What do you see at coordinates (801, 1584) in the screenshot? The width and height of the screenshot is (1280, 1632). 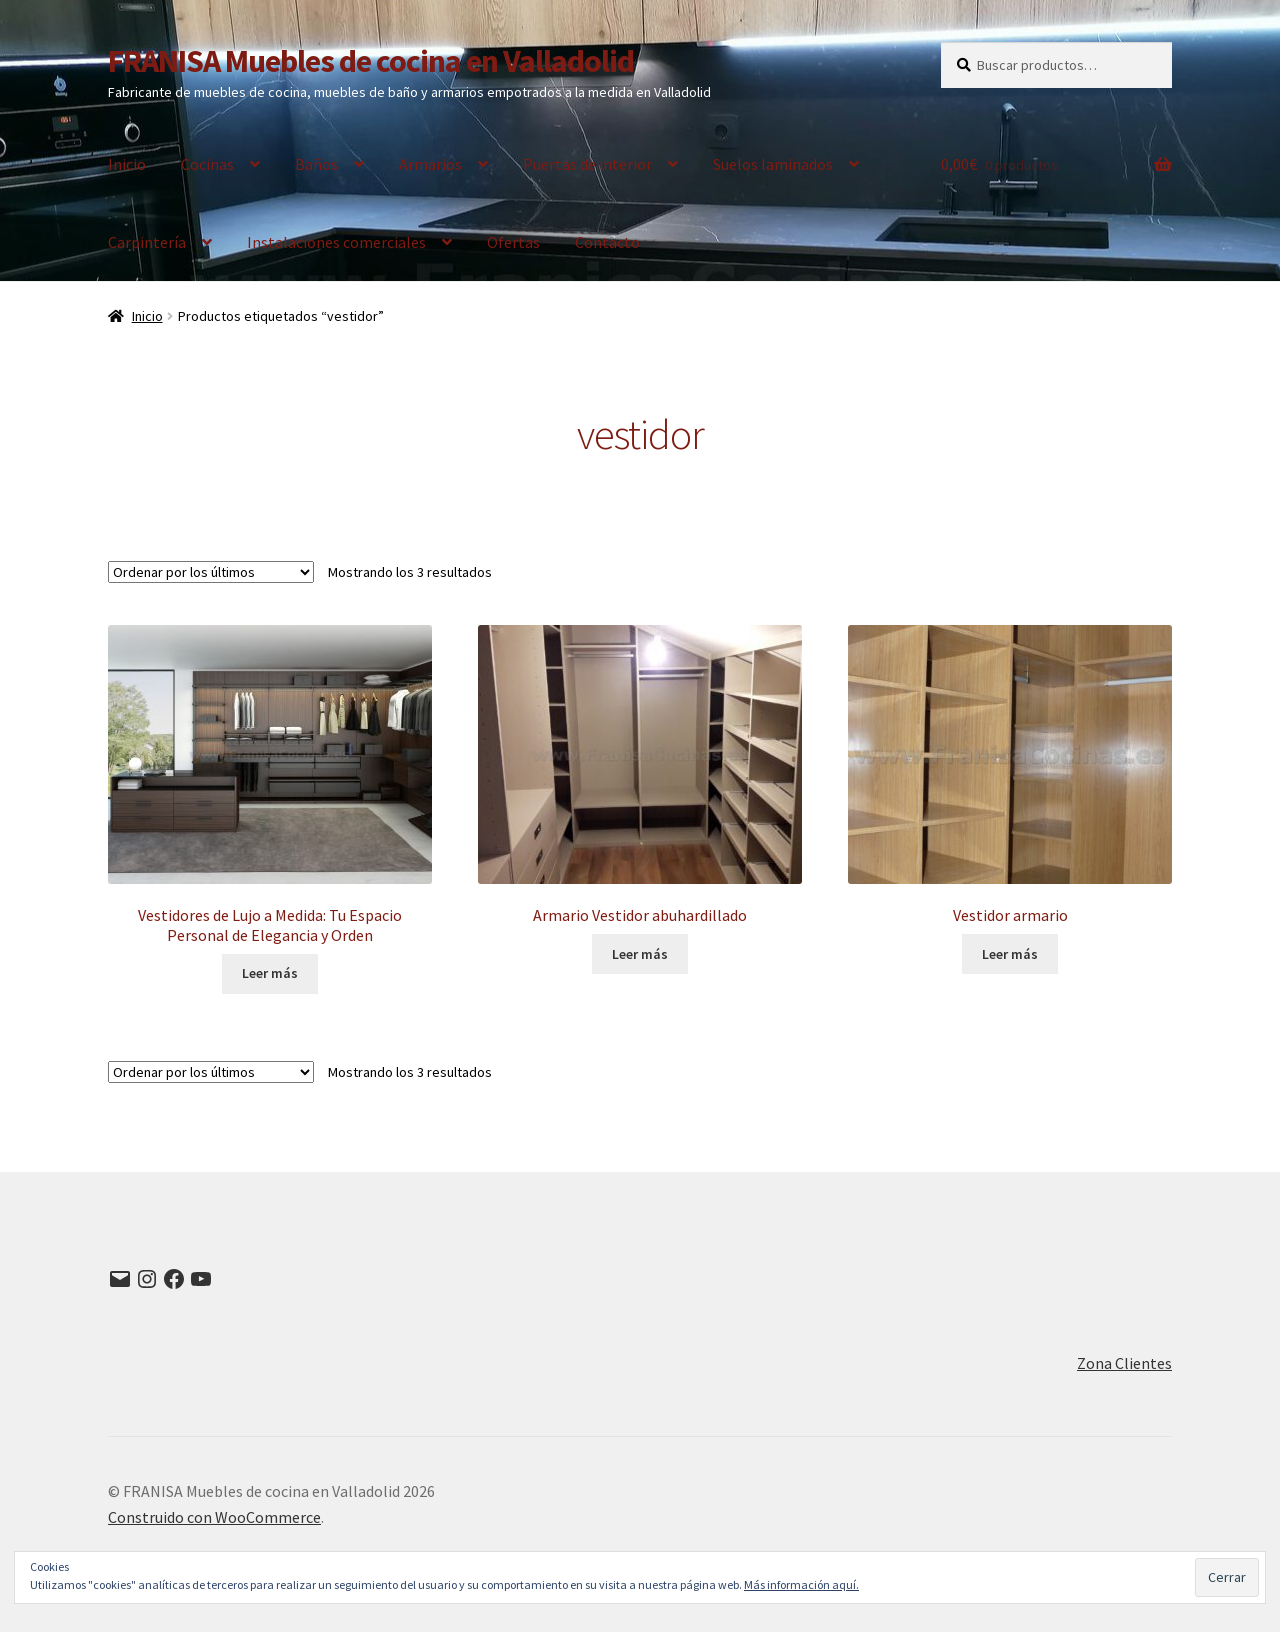 I see `Más información aquí.` at bounding box center [801, 1584].